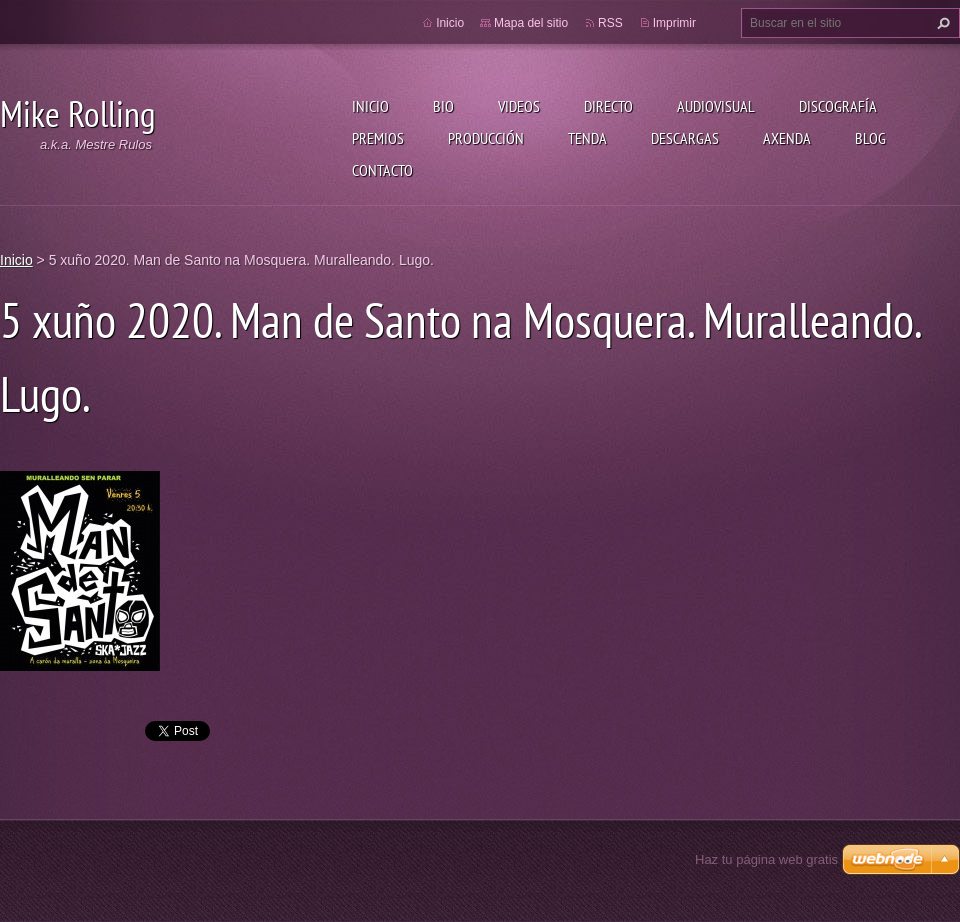 The width and height of the screenshot is (960, 922). What do you see at coordinates (870, 138) in the screenshot?
I see `Blog` at bounding box center [870, 138].